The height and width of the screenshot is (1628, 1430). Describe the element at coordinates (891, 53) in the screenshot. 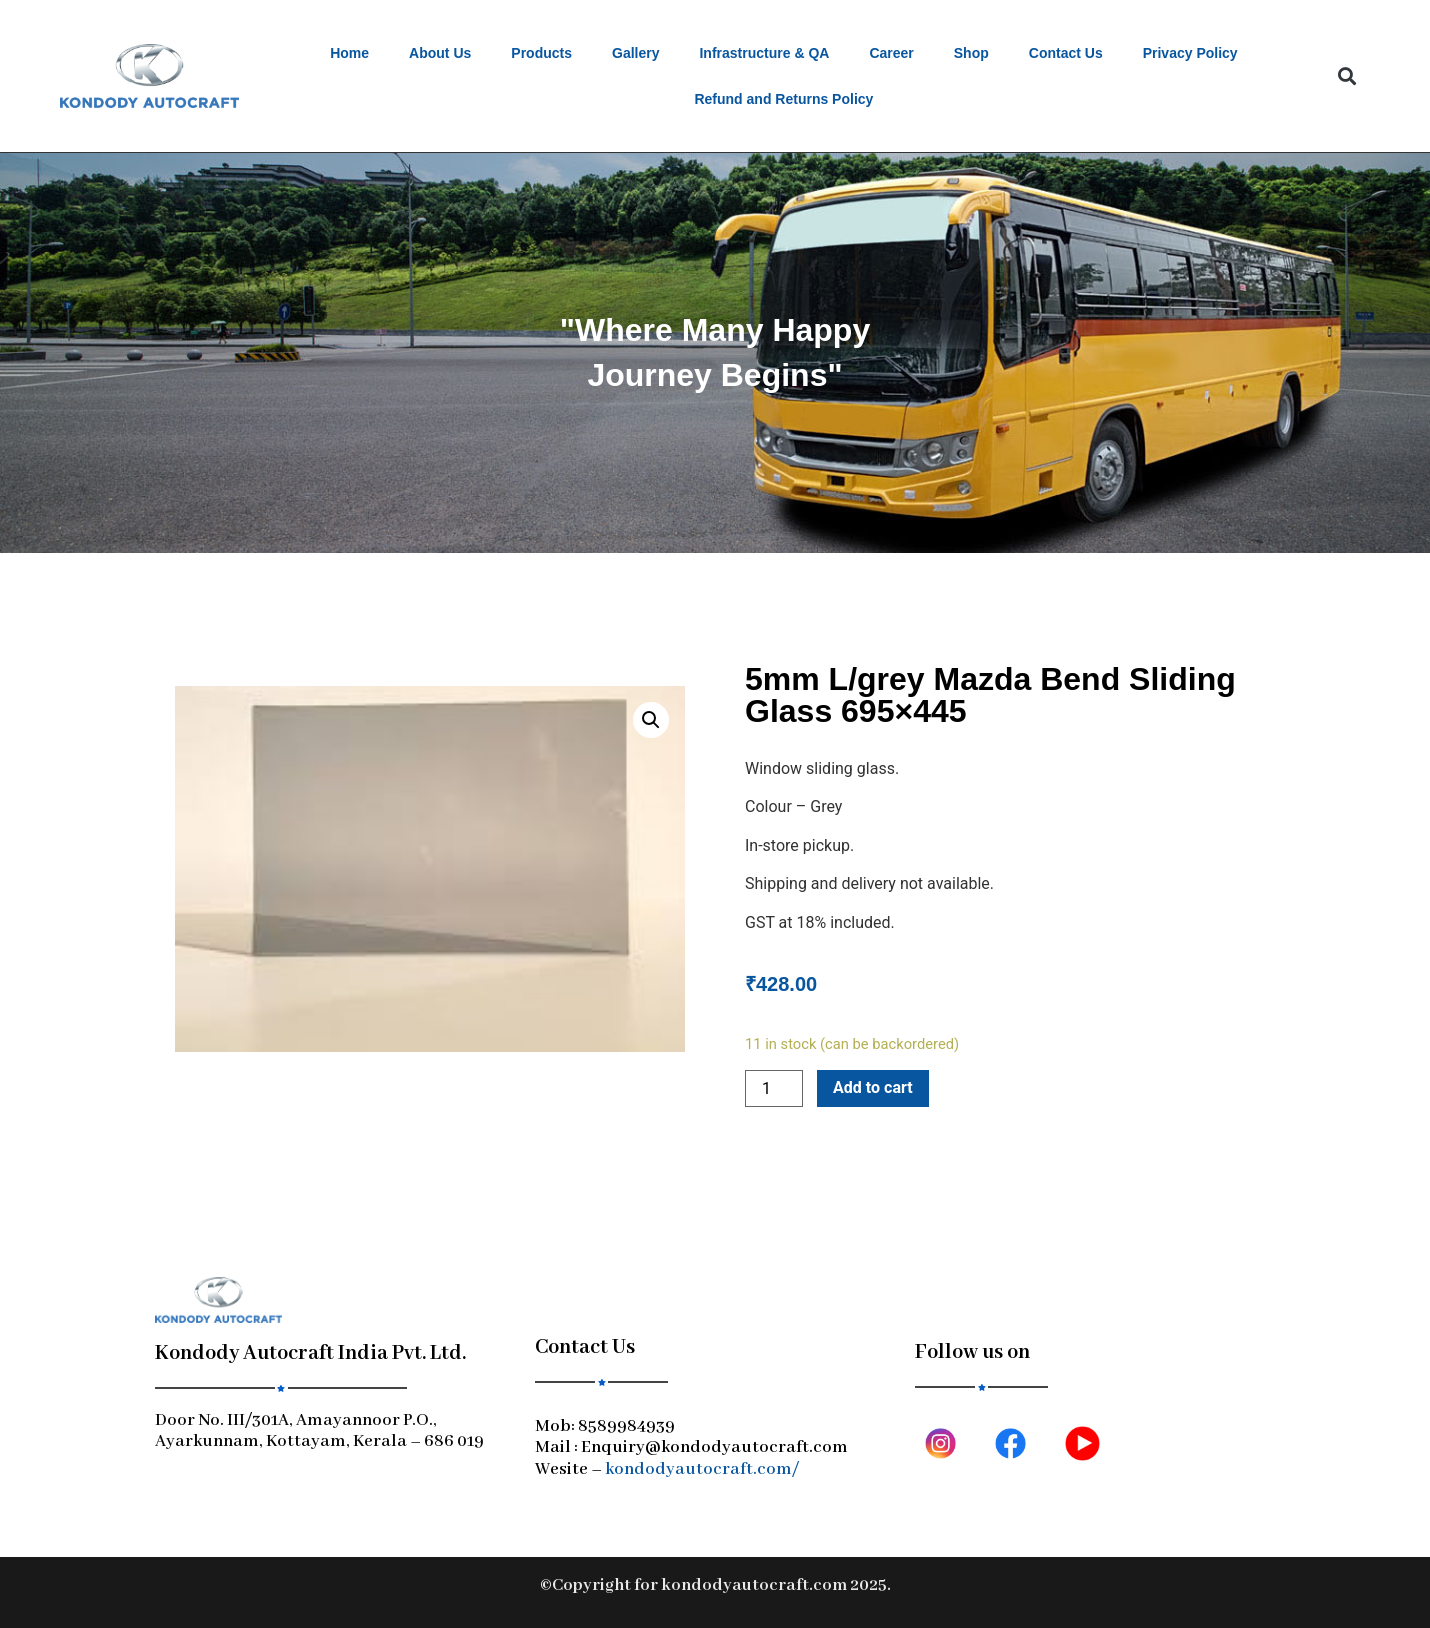

I see `Career` at that location.